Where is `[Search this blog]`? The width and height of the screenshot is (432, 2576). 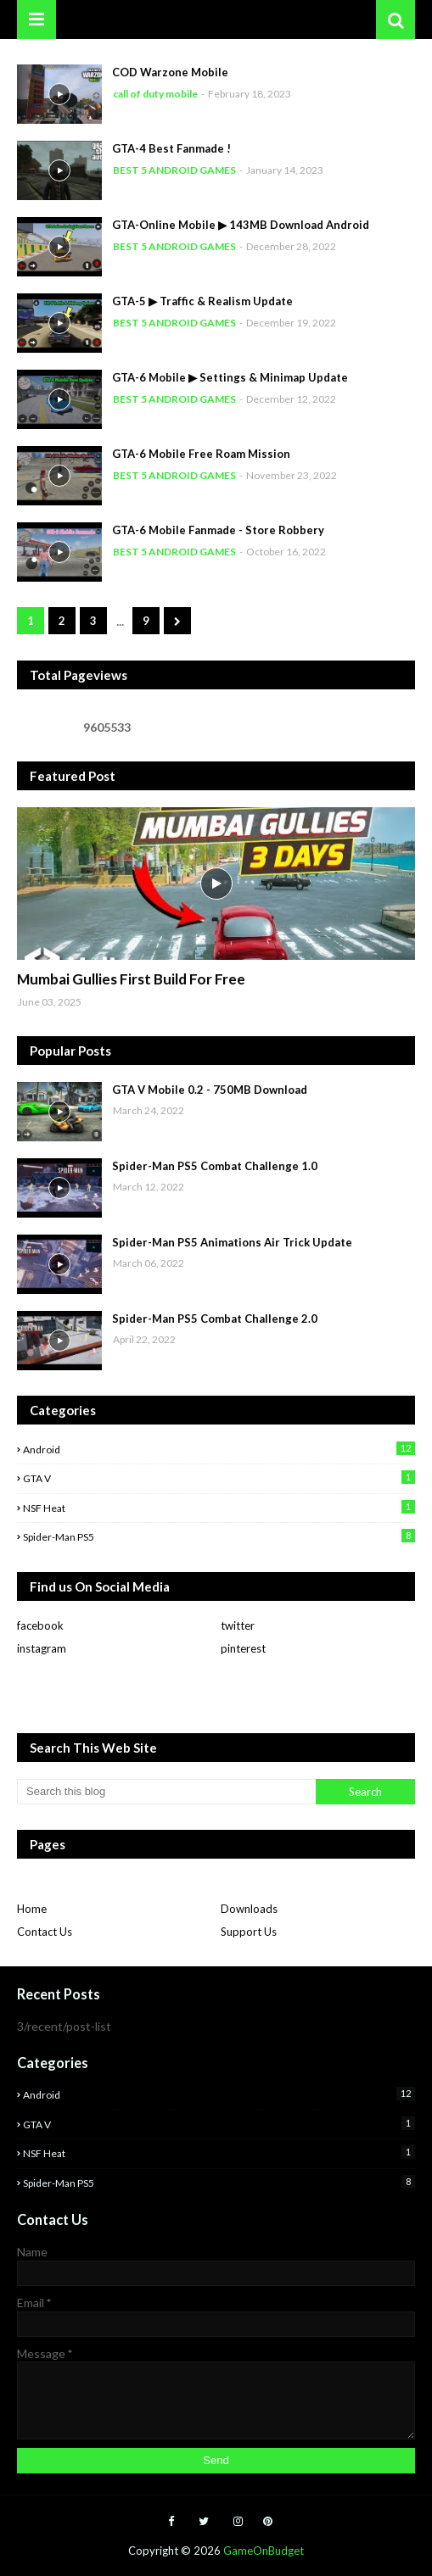
[Search this blog] is located at coordinates (166, 1791).